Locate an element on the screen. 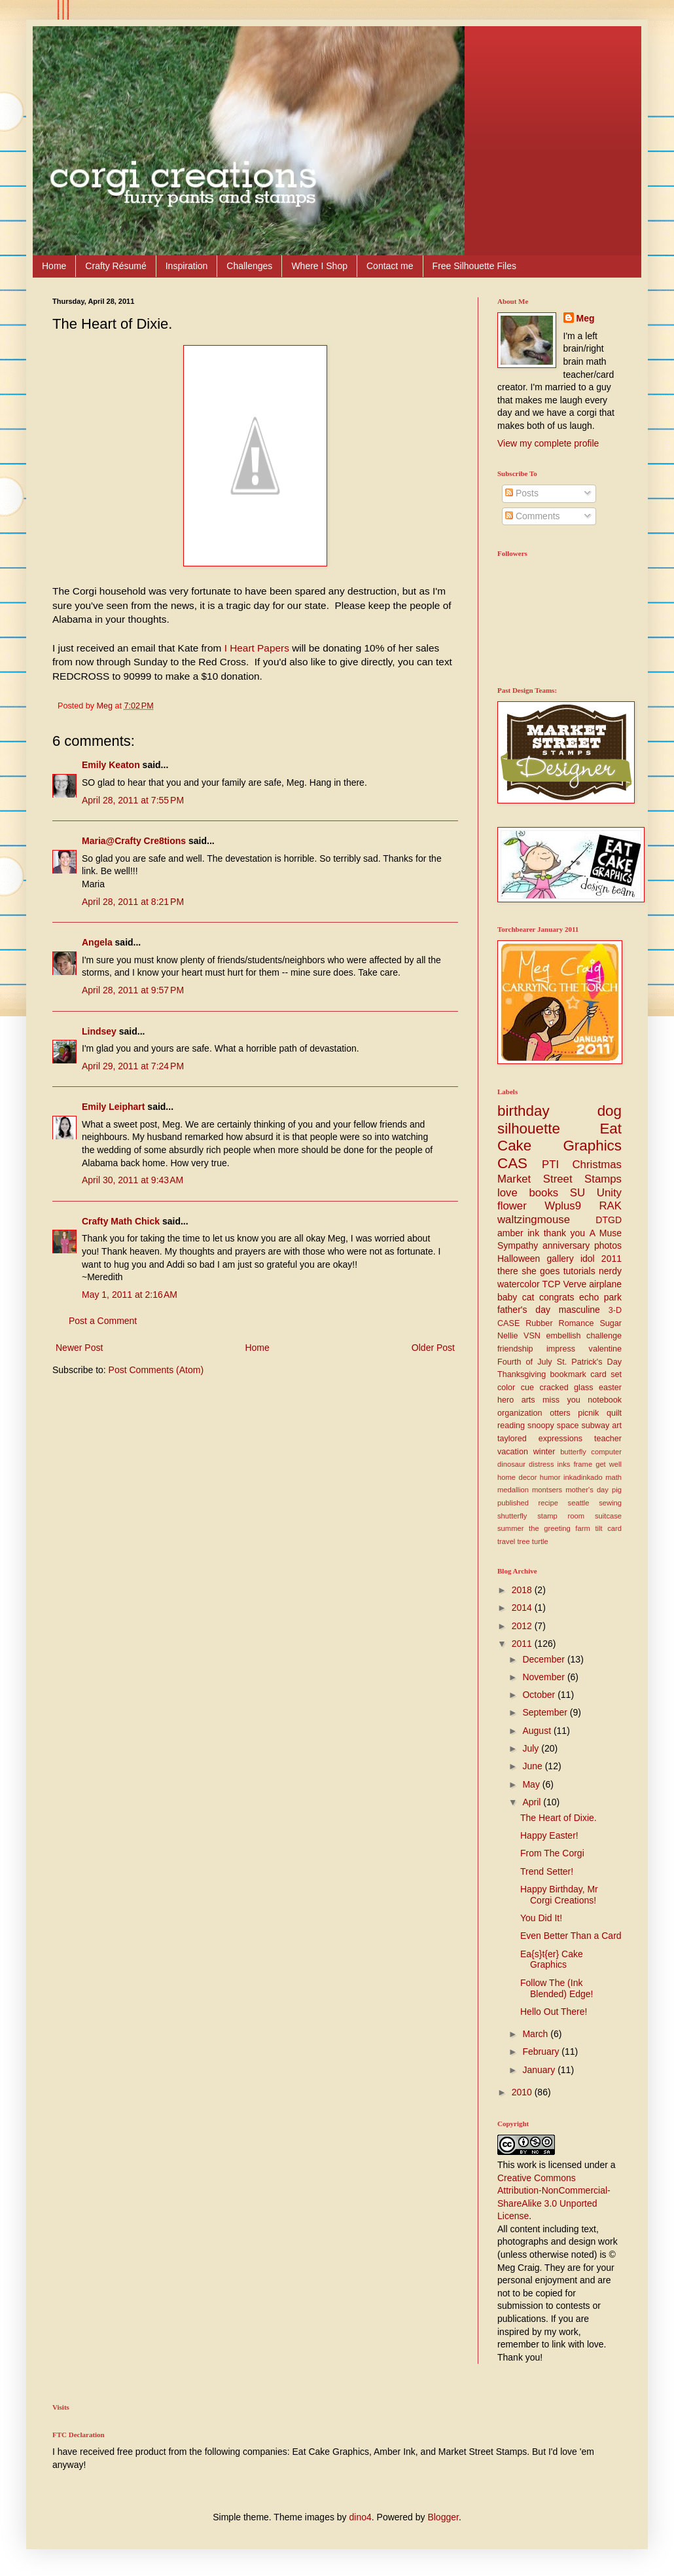  masculine is located at coordinates (579, 1309).